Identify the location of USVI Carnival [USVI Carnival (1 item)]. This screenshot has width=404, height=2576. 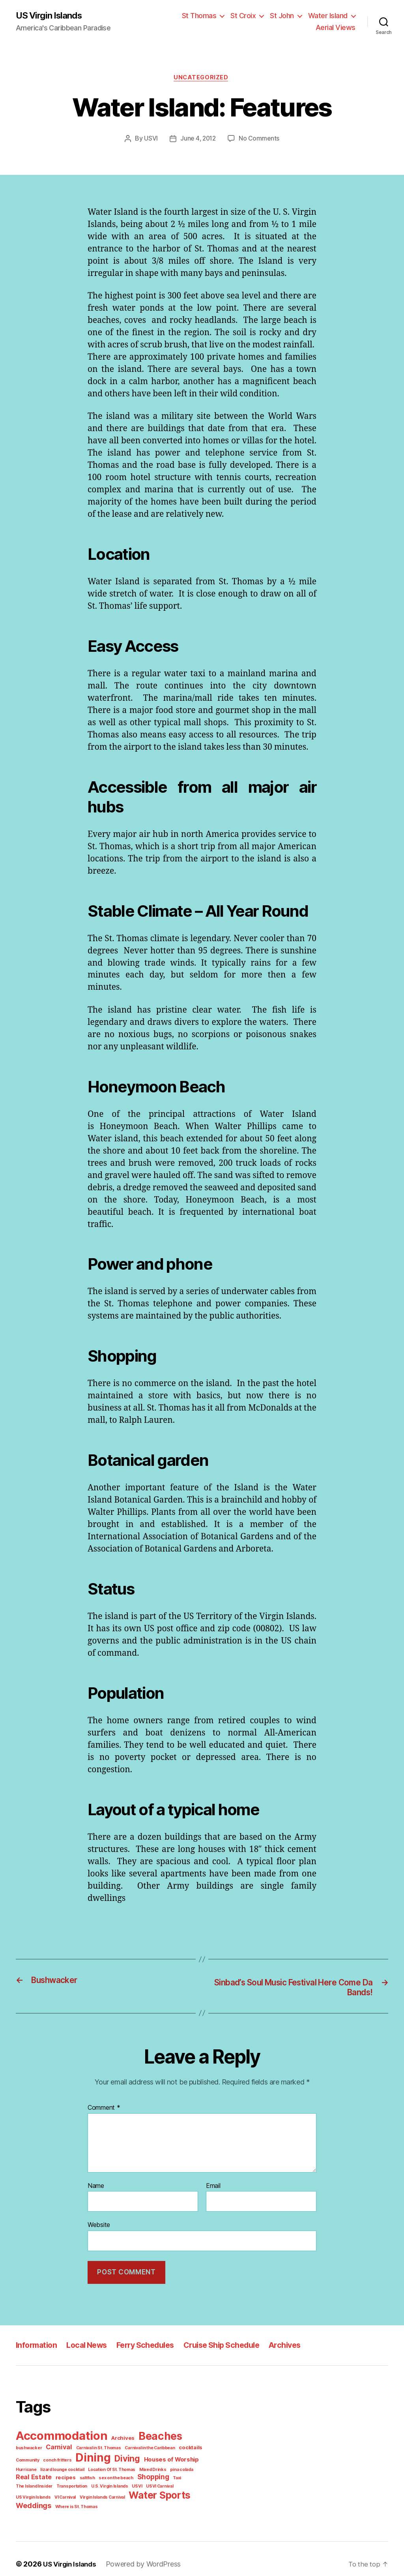
(81, 2484).